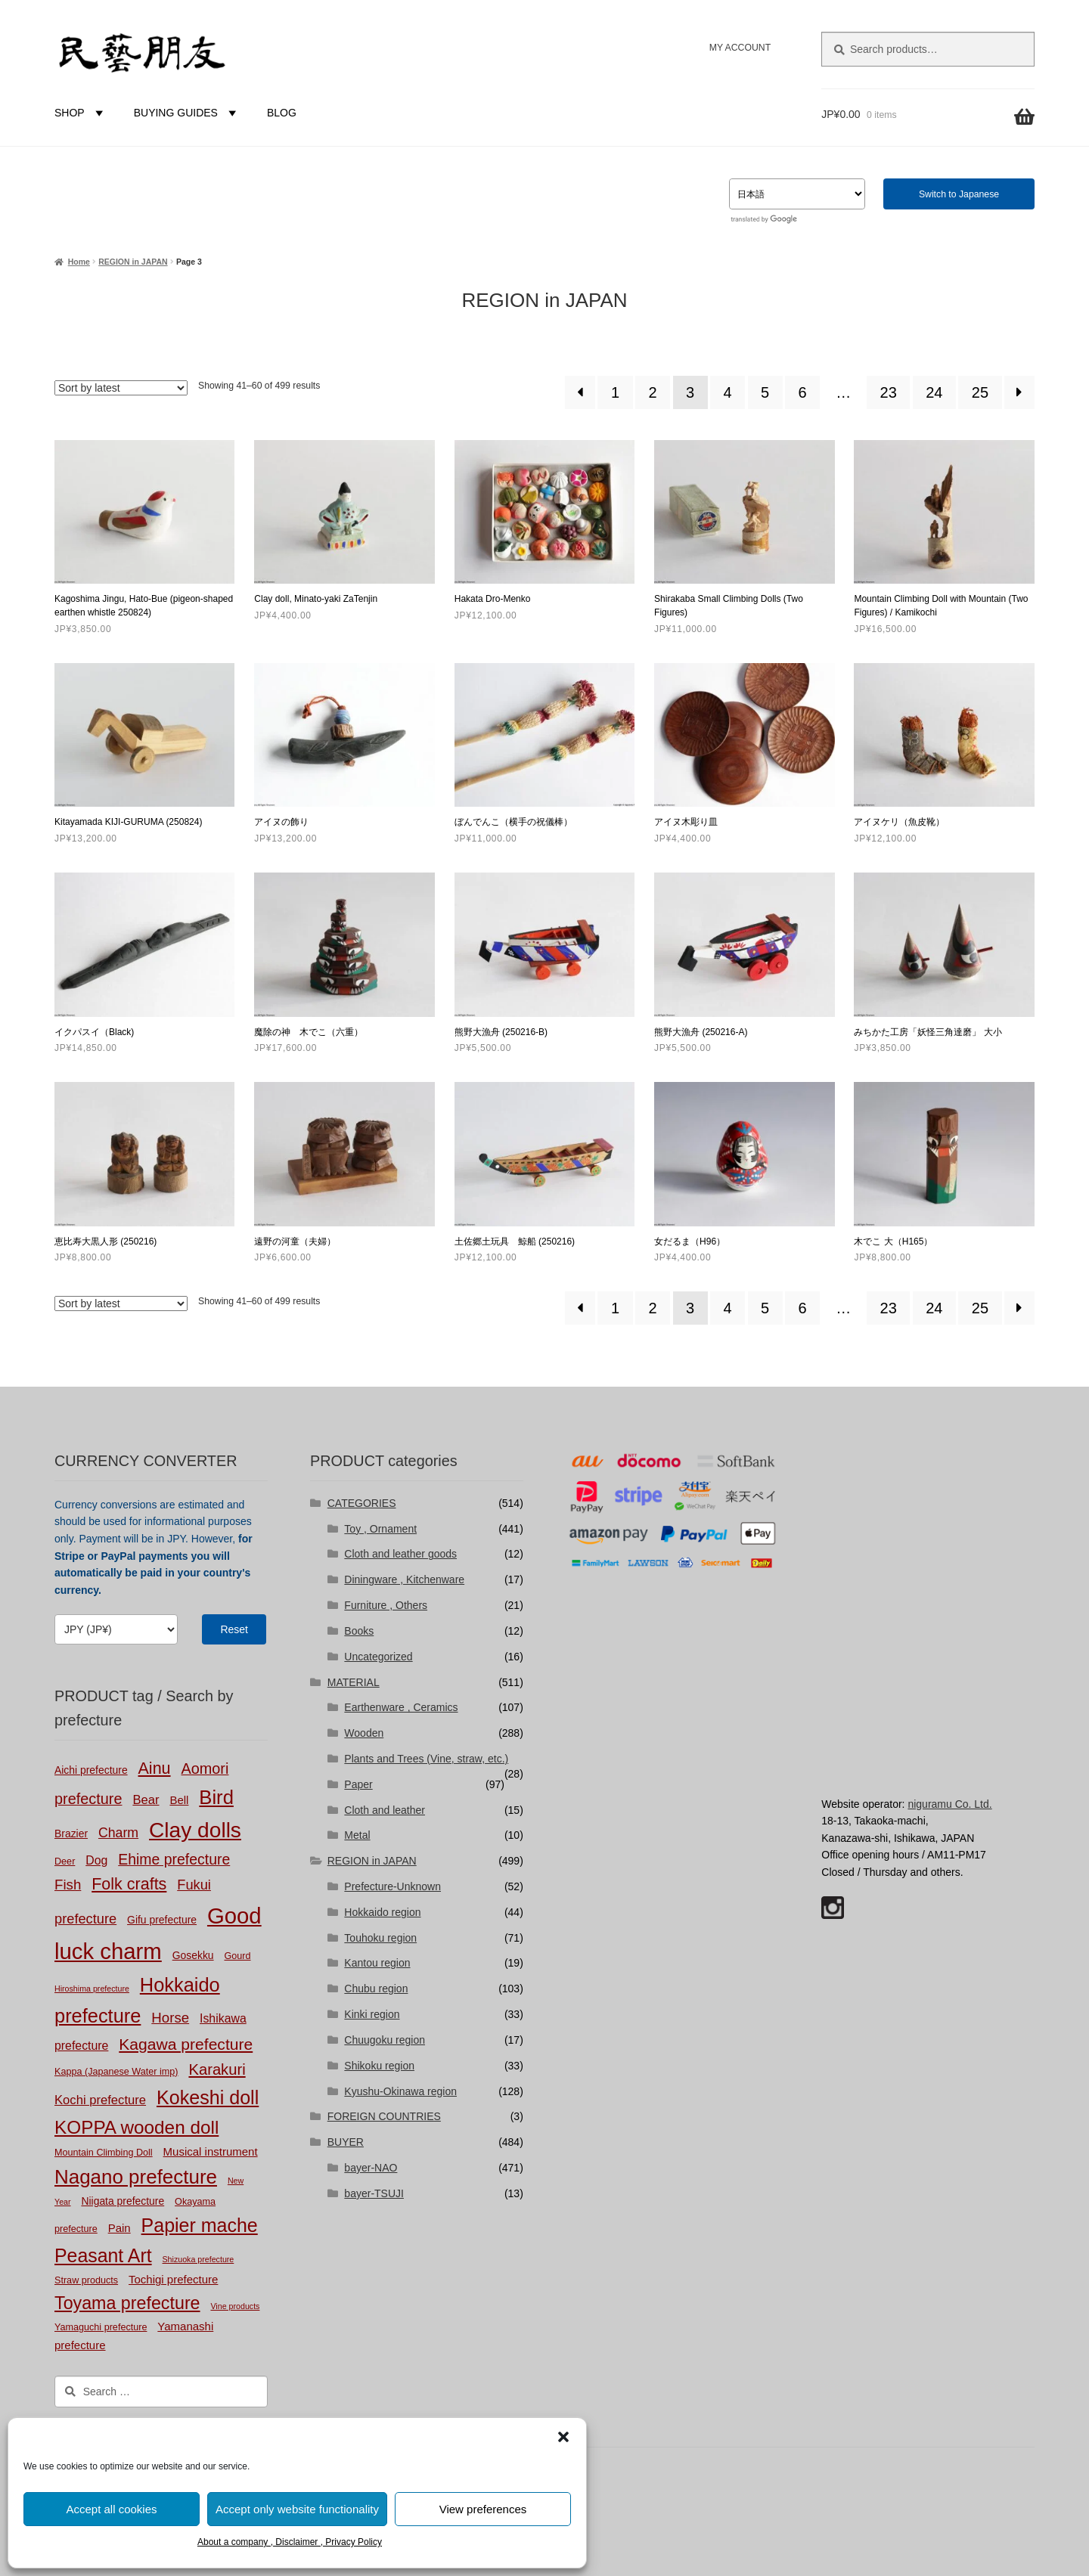  Describe the element at coordinates (122, 2201) in the screenshot. I see `Niigata prefecture [Niigata prefecture (3 products)]` at that location.